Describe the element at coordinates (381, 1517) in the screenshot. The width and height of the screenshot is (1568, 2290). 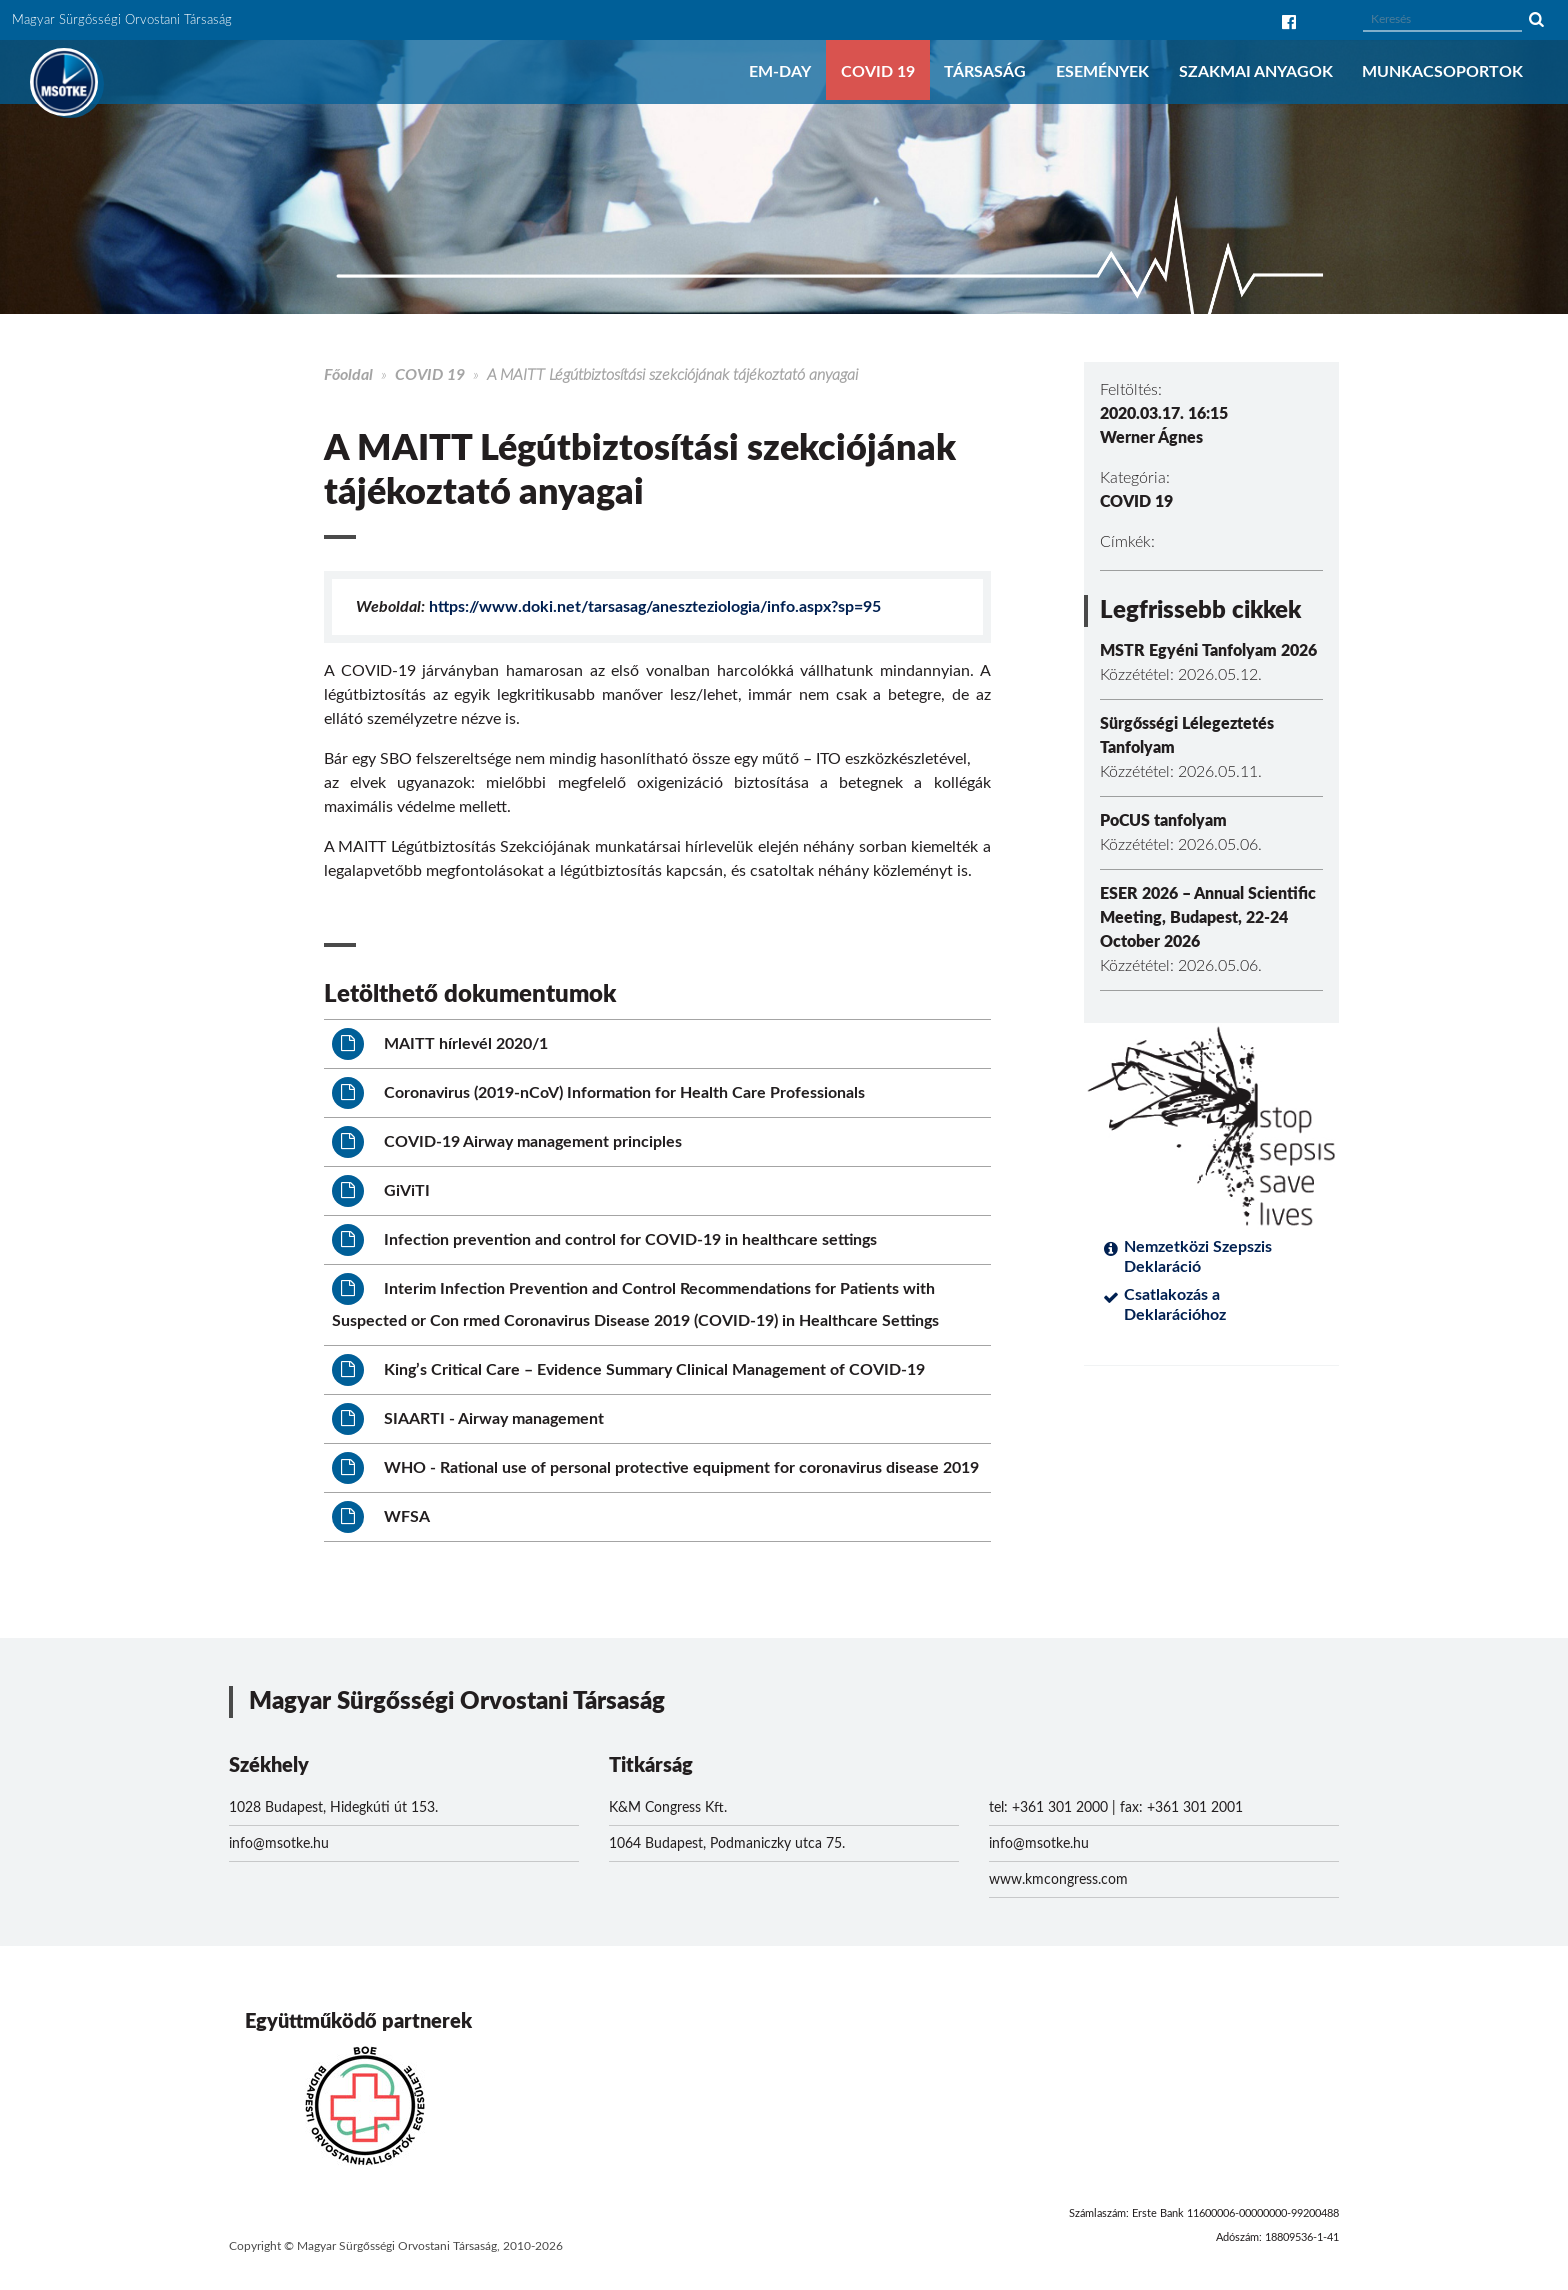
I see `WFSA` at that location.